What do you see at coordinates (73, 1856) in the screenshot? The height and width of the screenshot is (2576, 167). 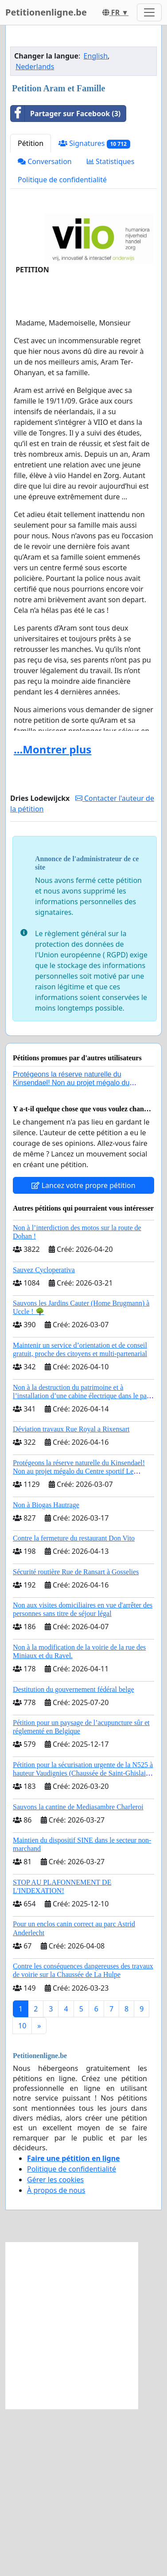 I see `Destitution du gouvernement fédéral belge` at bounding box center [73, 1856].